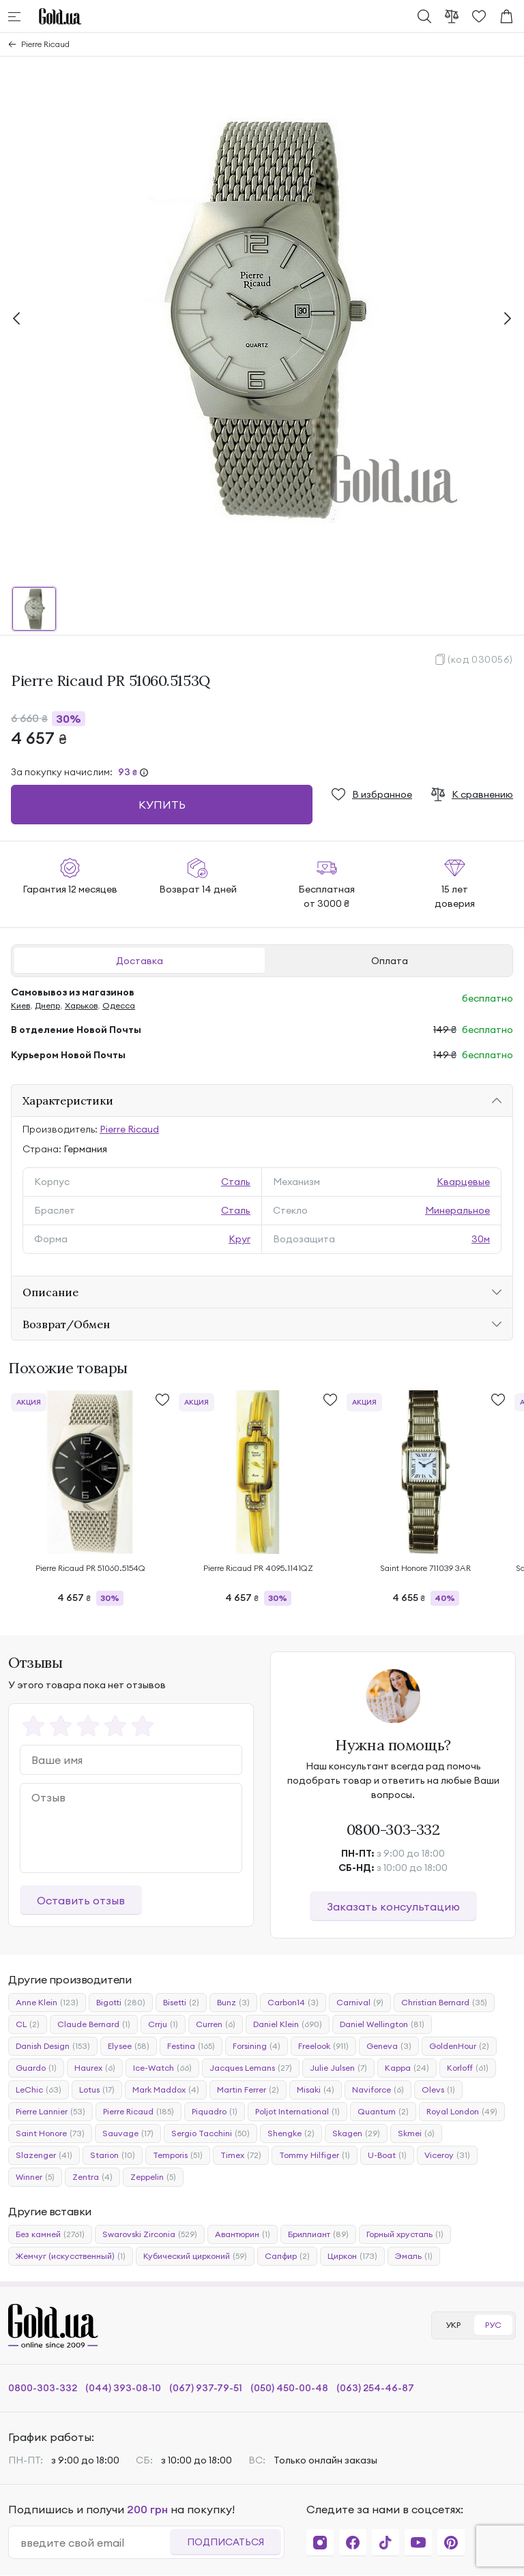 The height and width of the screenshot is (2576, 524). What do you see at coordinates (383, 2112) in the screenshot?
I see `Quantum` at bounding box center [383, 2112].